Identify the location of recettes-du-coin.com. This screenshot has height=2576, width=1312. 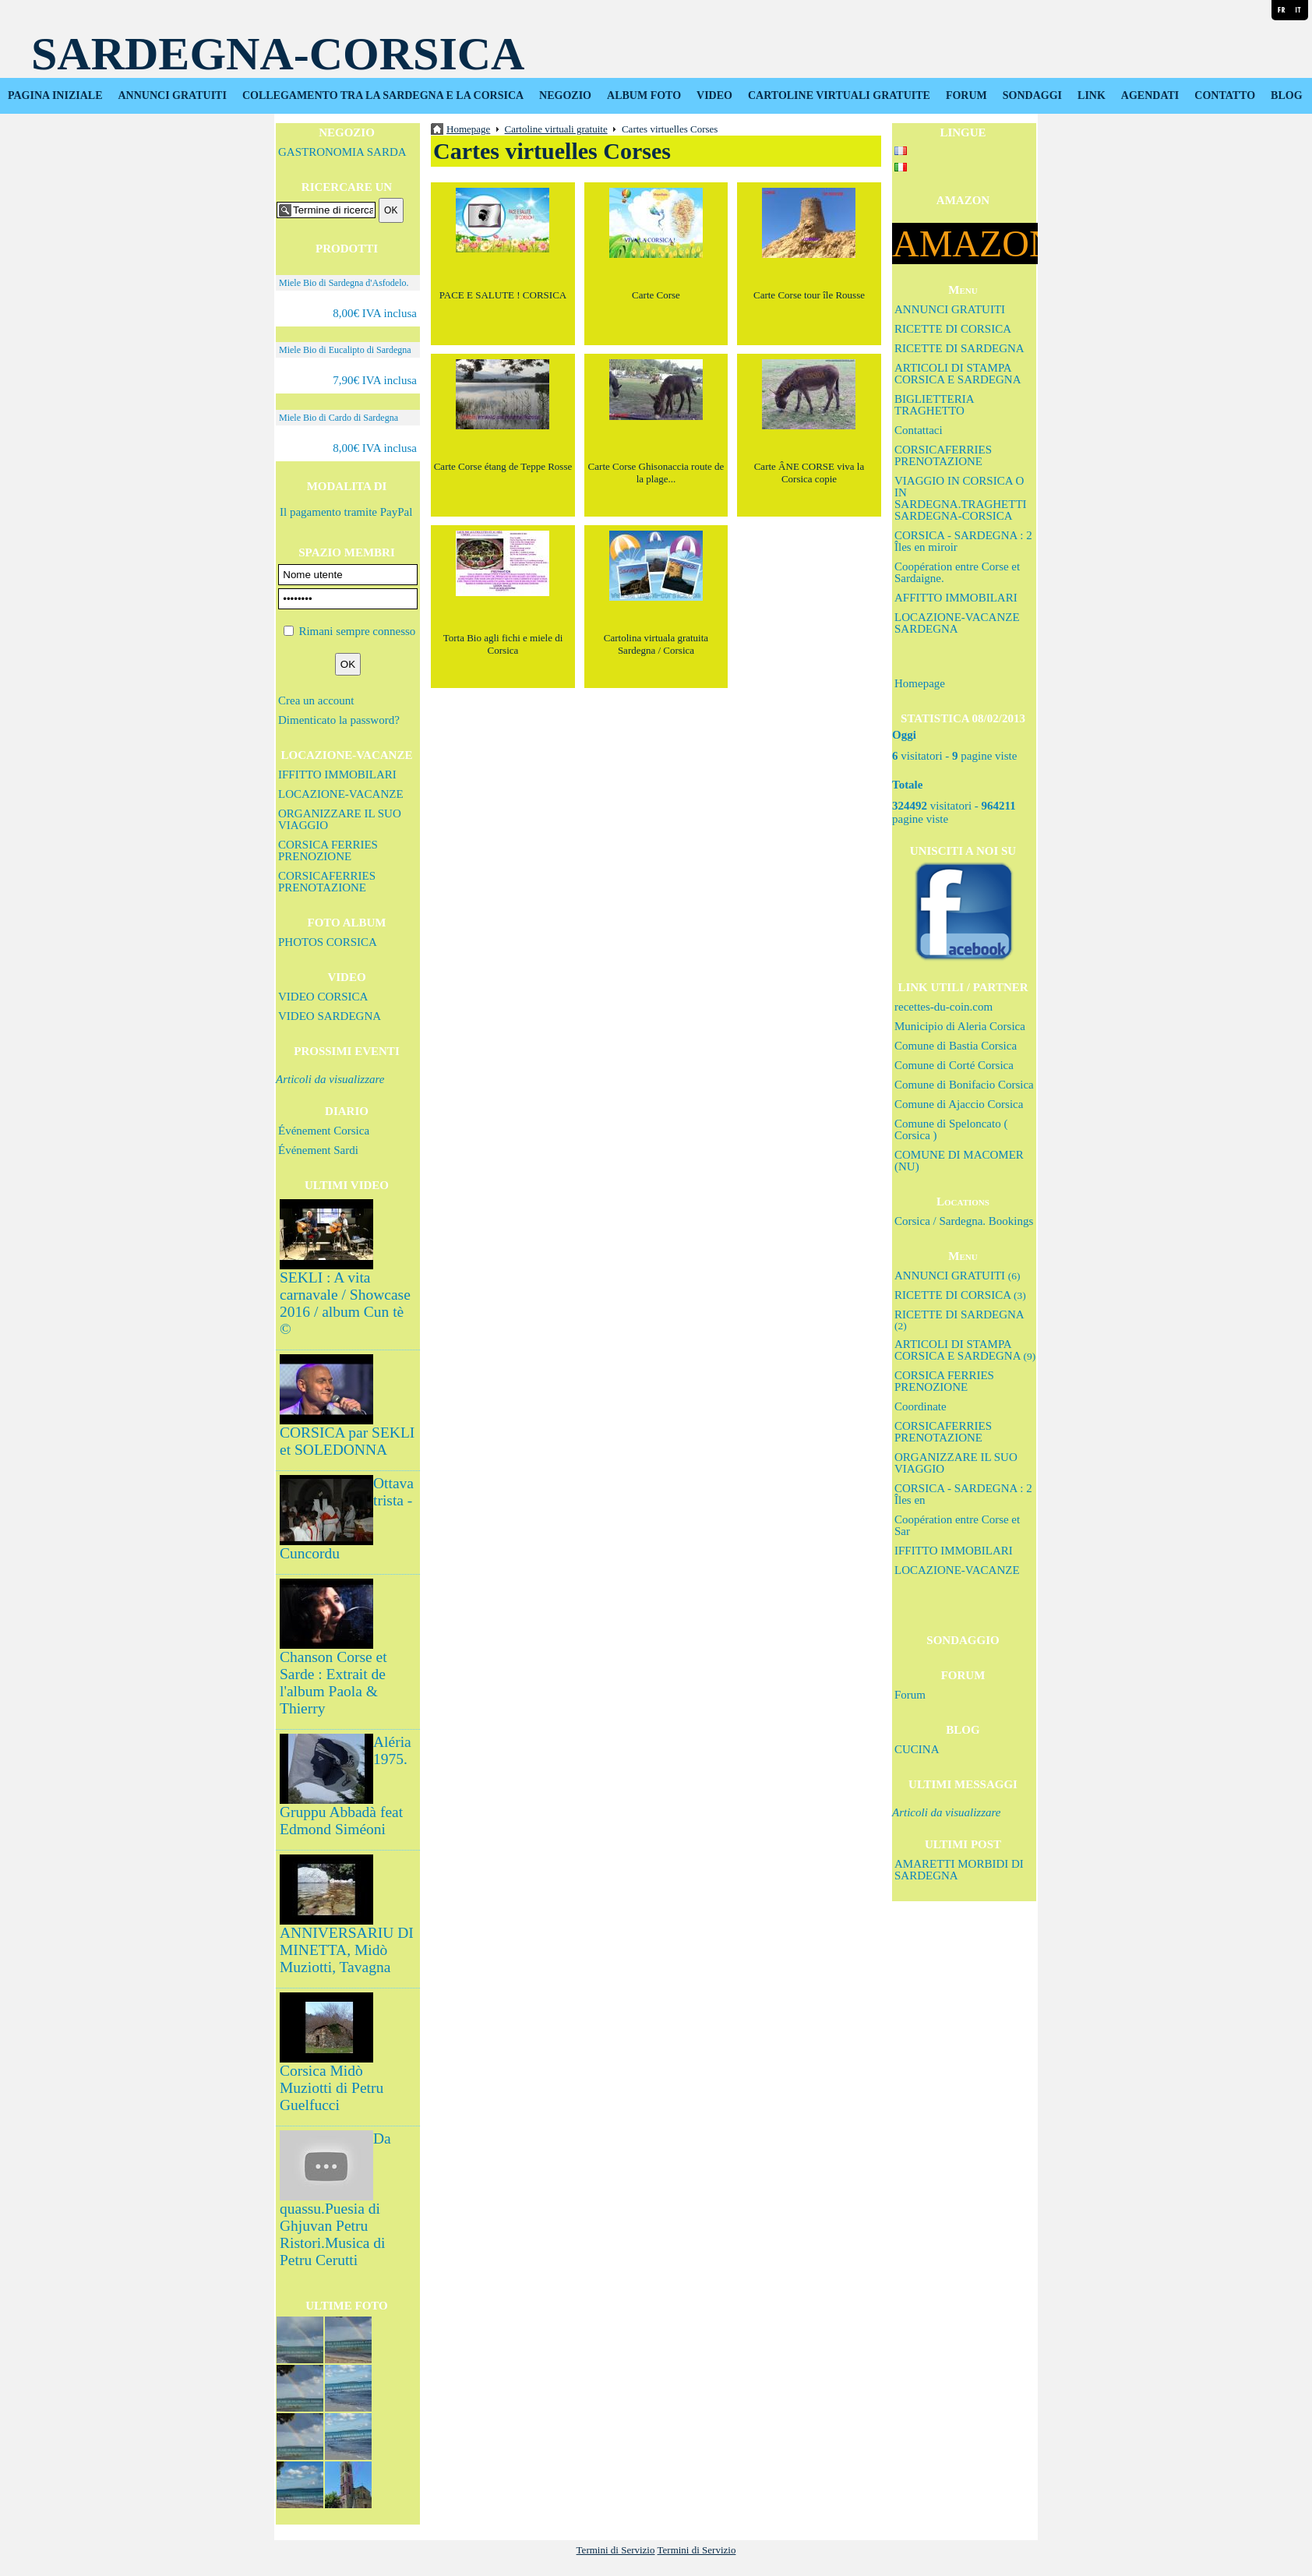
(943, 1006).